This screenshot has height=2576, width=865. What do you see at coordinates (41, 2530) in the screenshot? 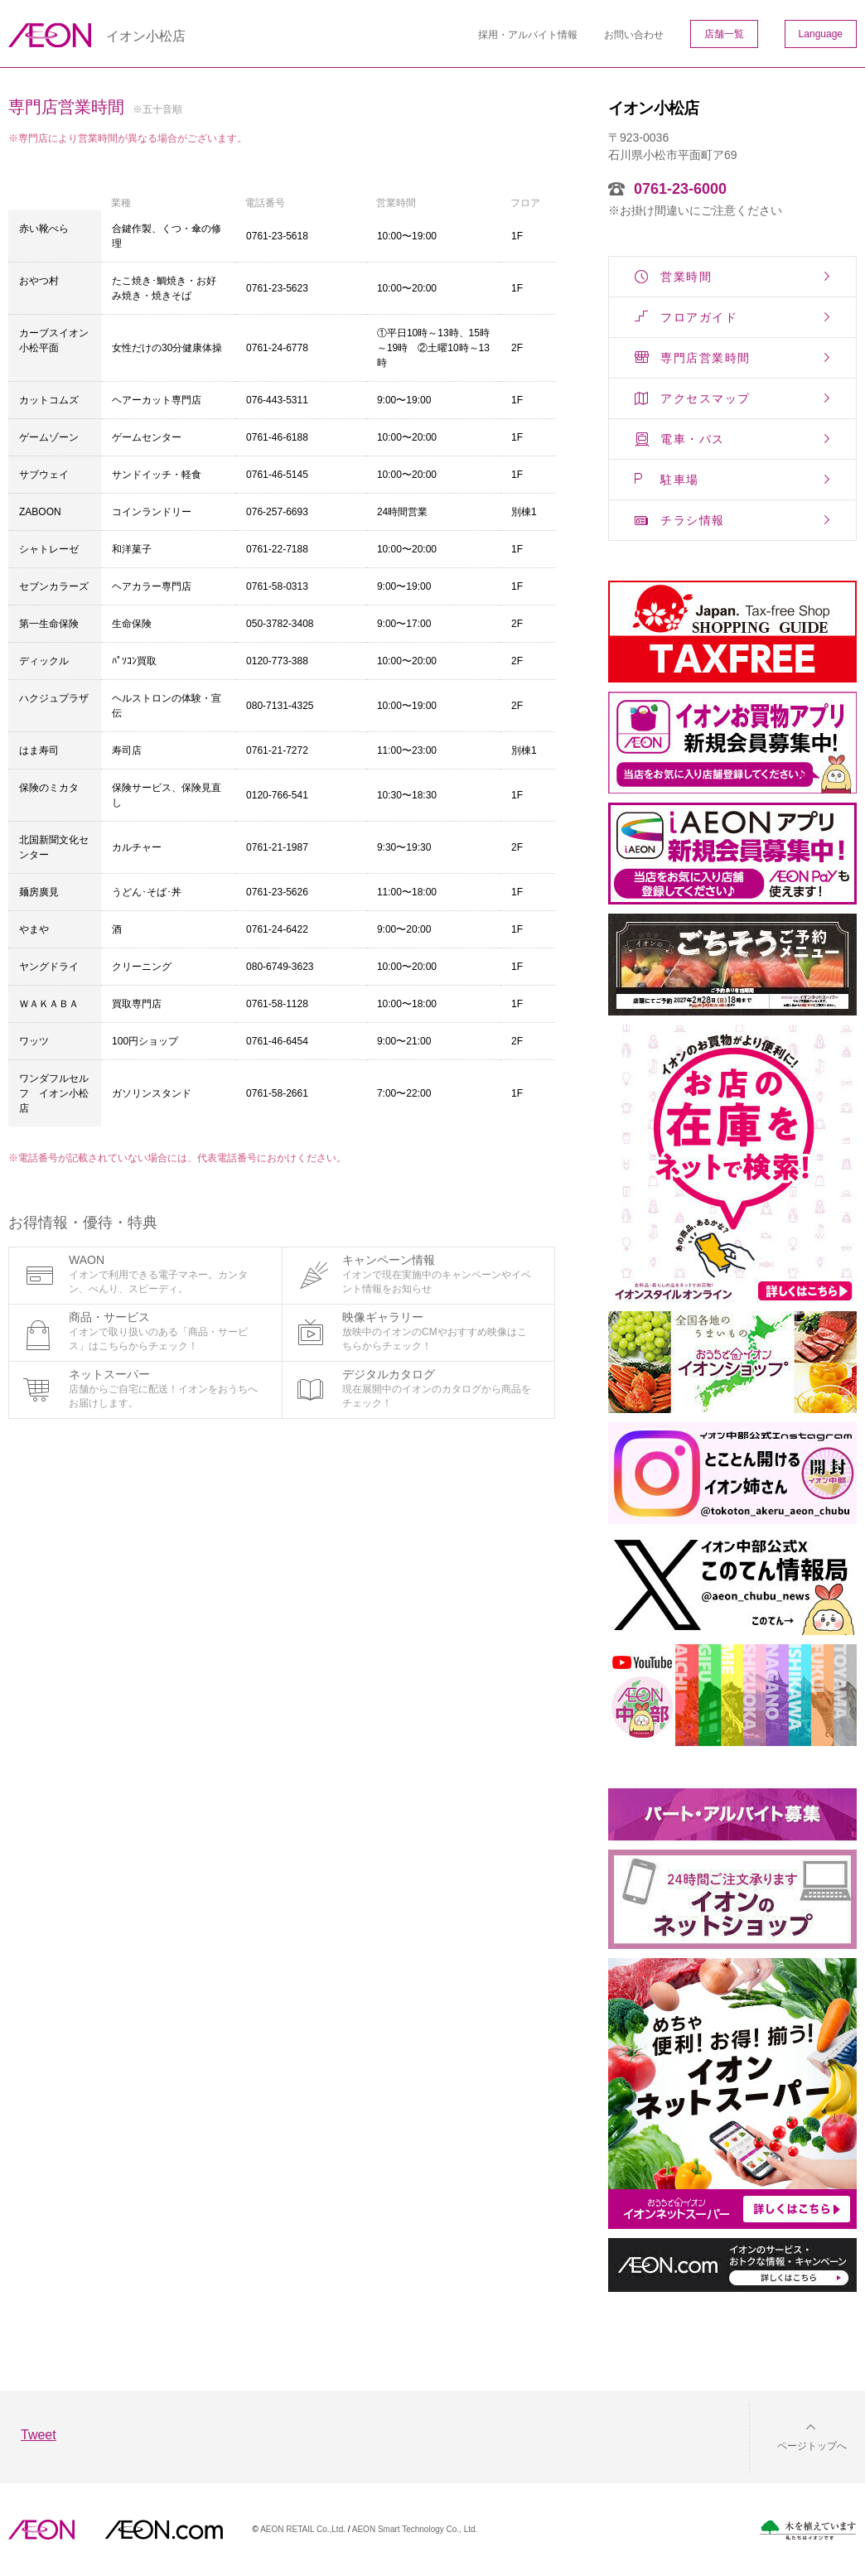
I see `AEON` at bounding box center [41, 2530].